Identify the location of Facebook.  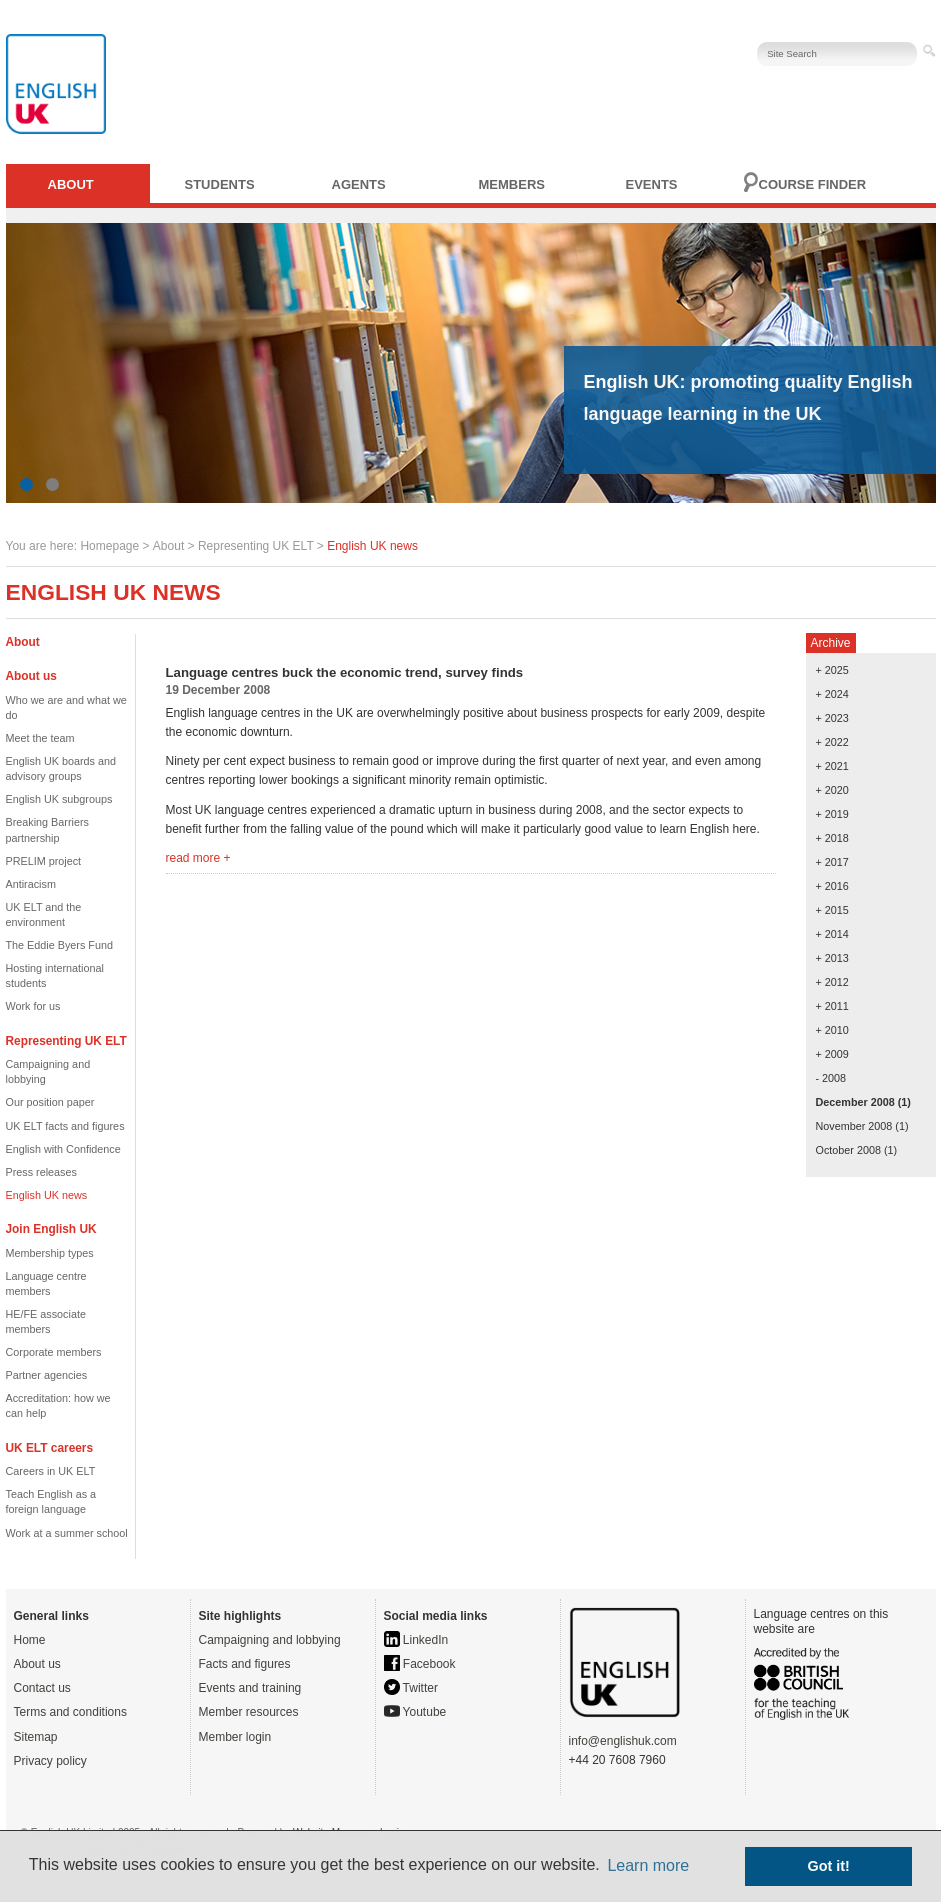
(420, 1664).